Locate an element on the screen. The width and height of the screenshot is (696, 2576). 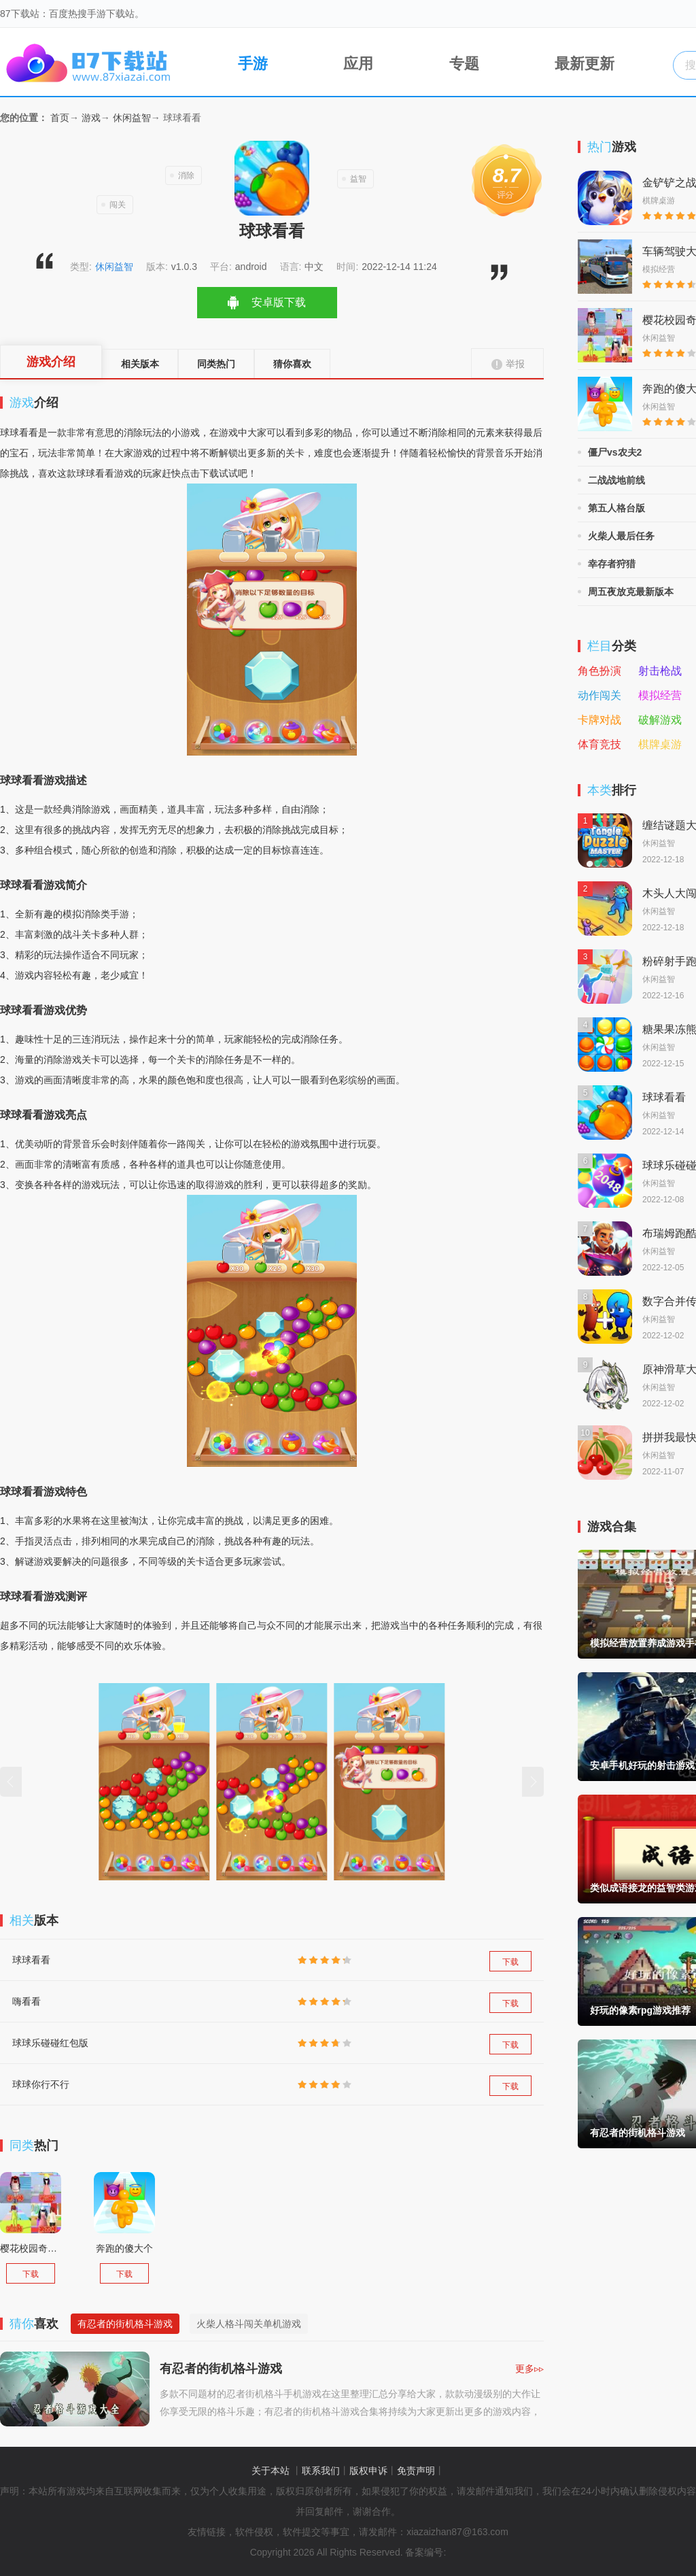
消除 is located at coordinates (186, 175).